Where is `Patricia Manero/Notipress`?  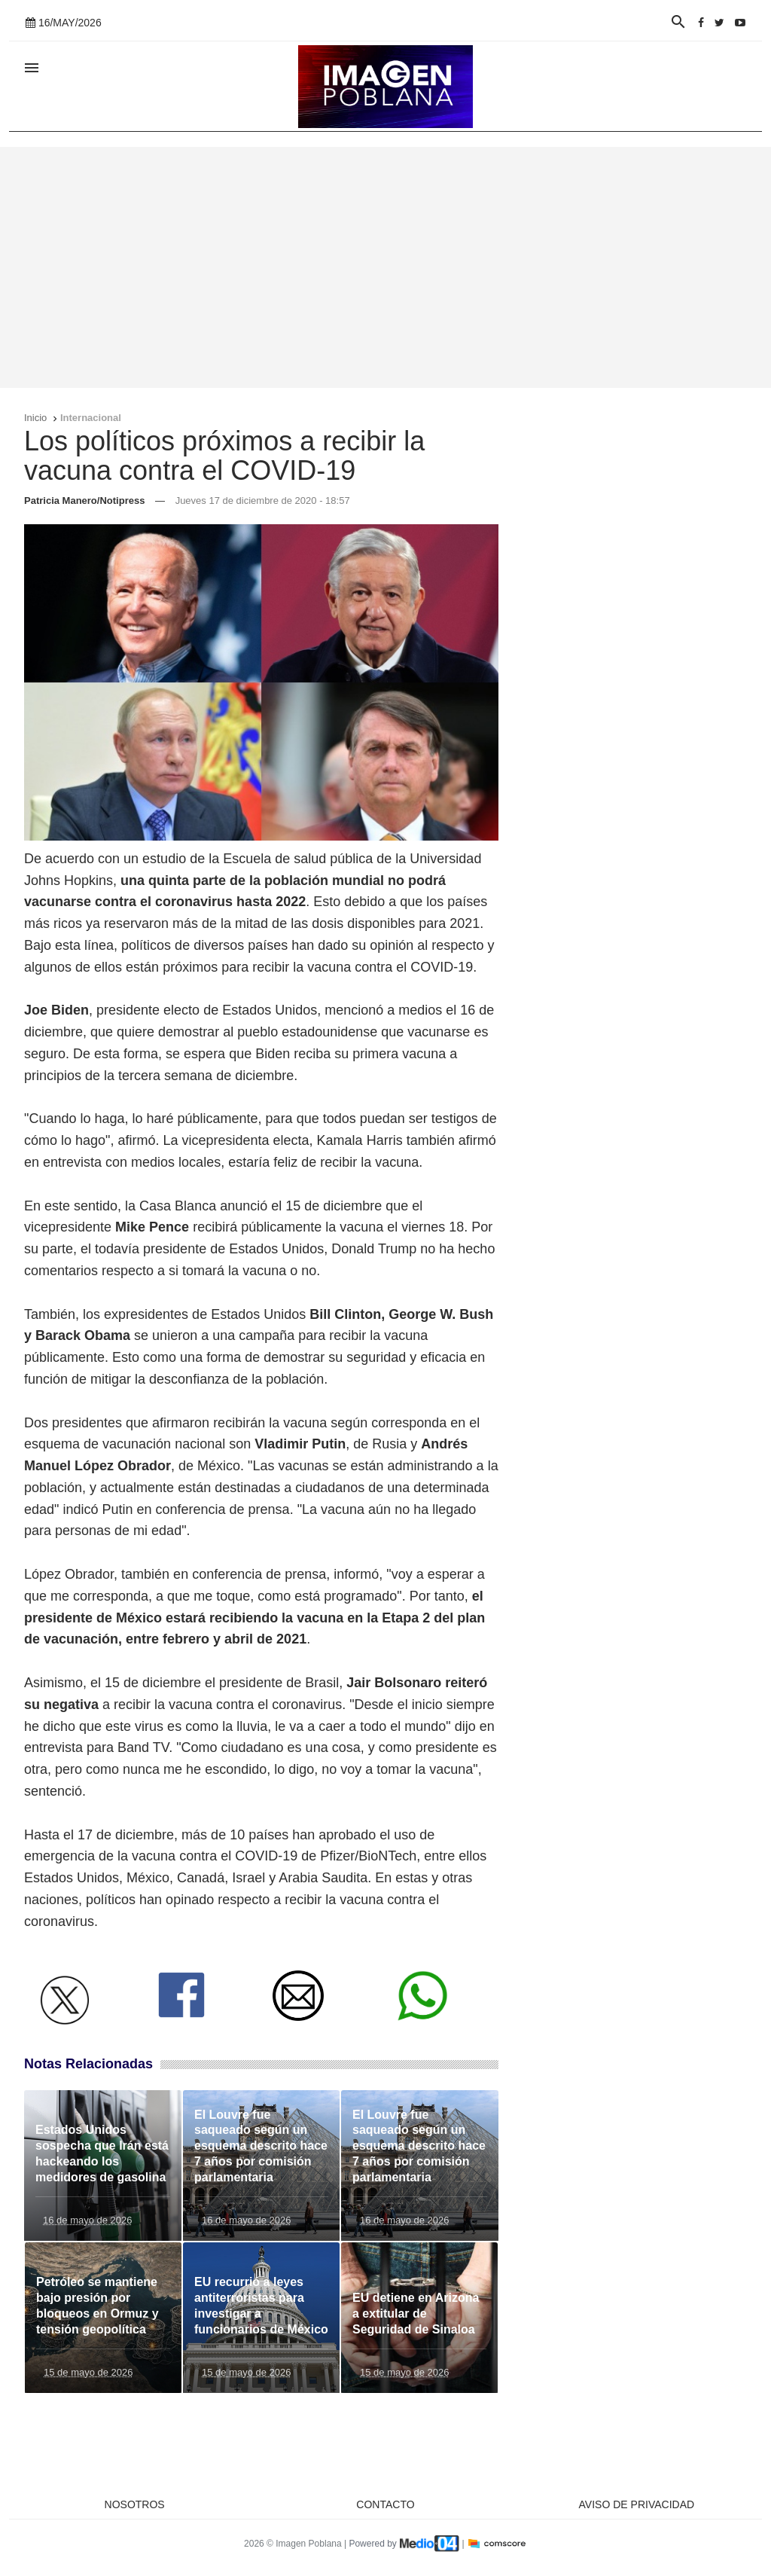
Patricia Manero/Notipress is located at coordinates (84, 500).